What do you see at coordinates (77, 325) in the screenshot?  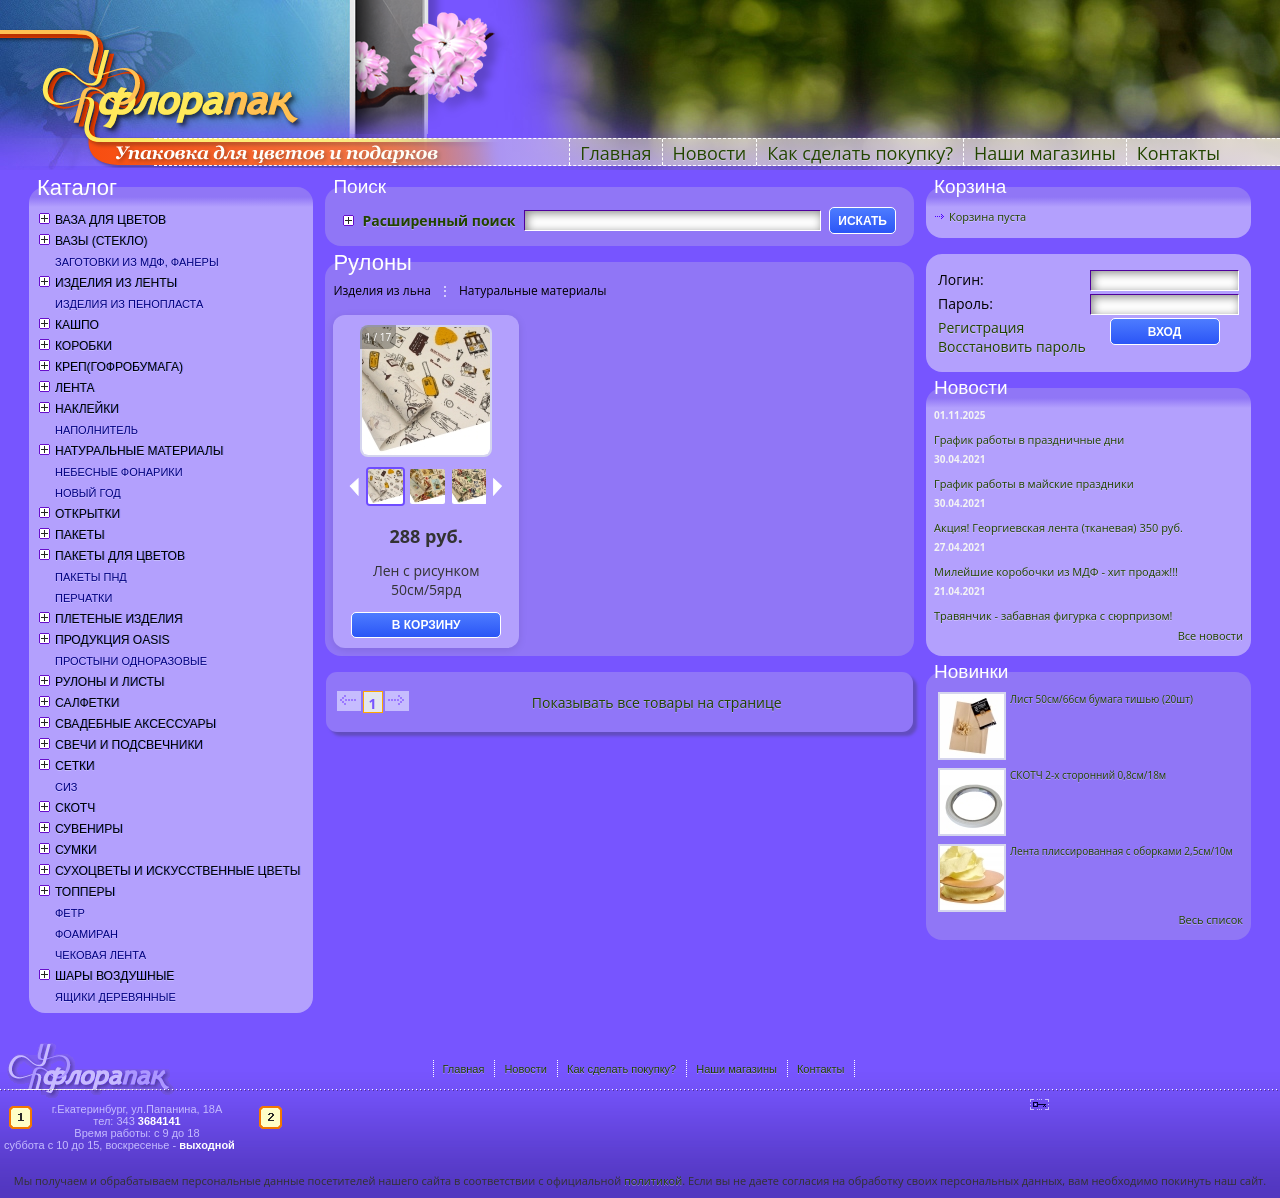 I see `Кашпо` at bounding box center [77, 325].